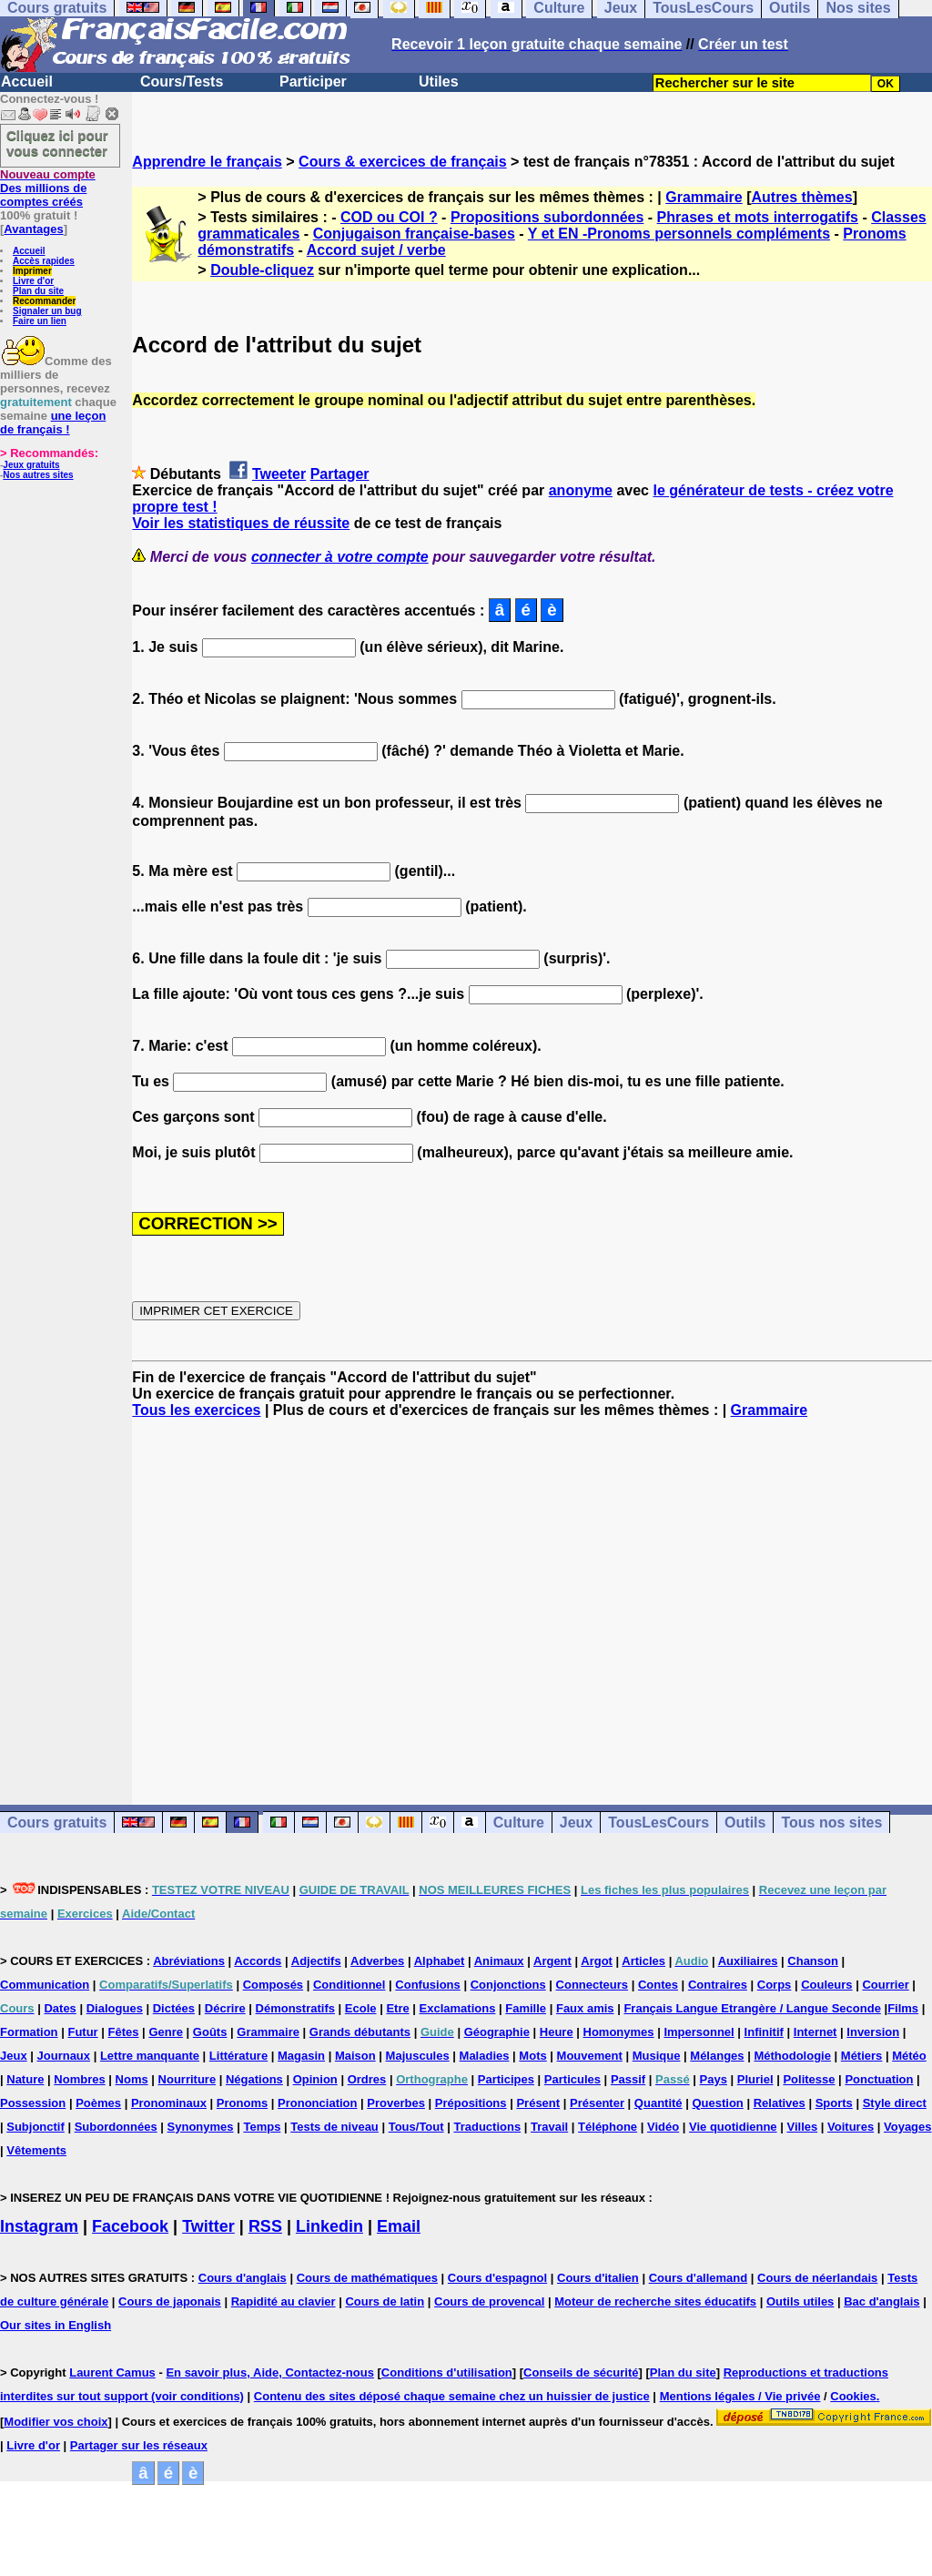 This screenshot has width=932, height=2576. I want to click on Style direct, so click(895, 2103).